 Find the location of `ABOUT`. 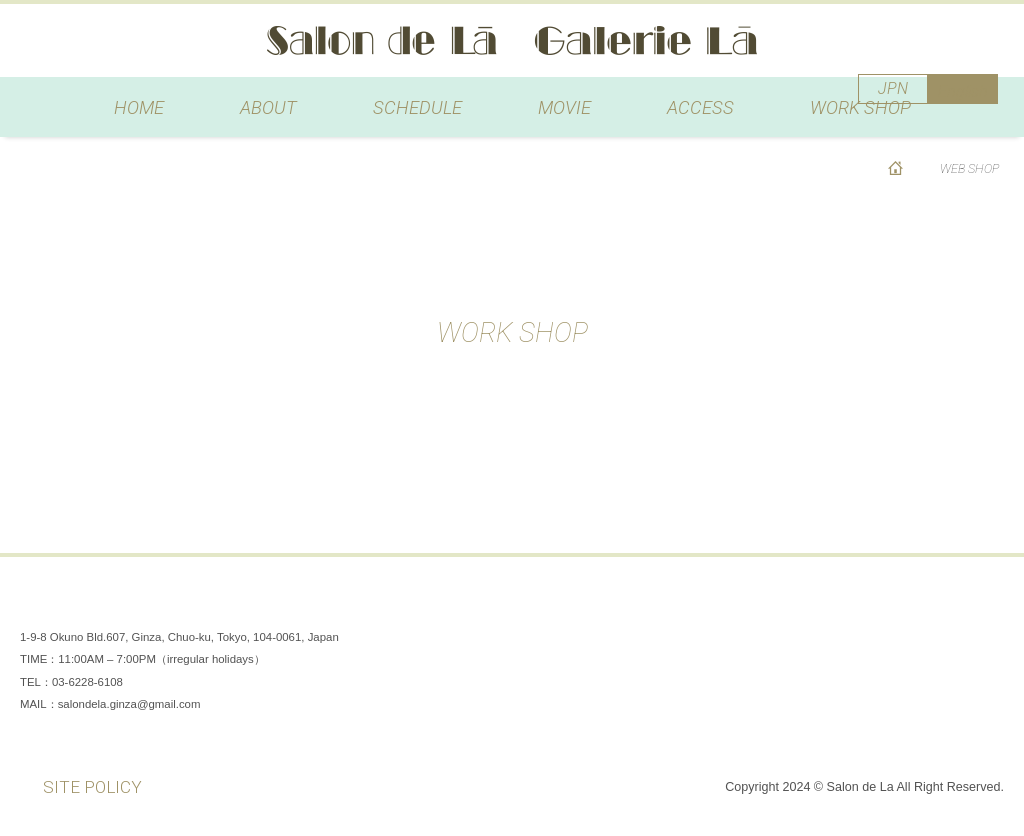

ABOUT is located at coordinates (268, 107).